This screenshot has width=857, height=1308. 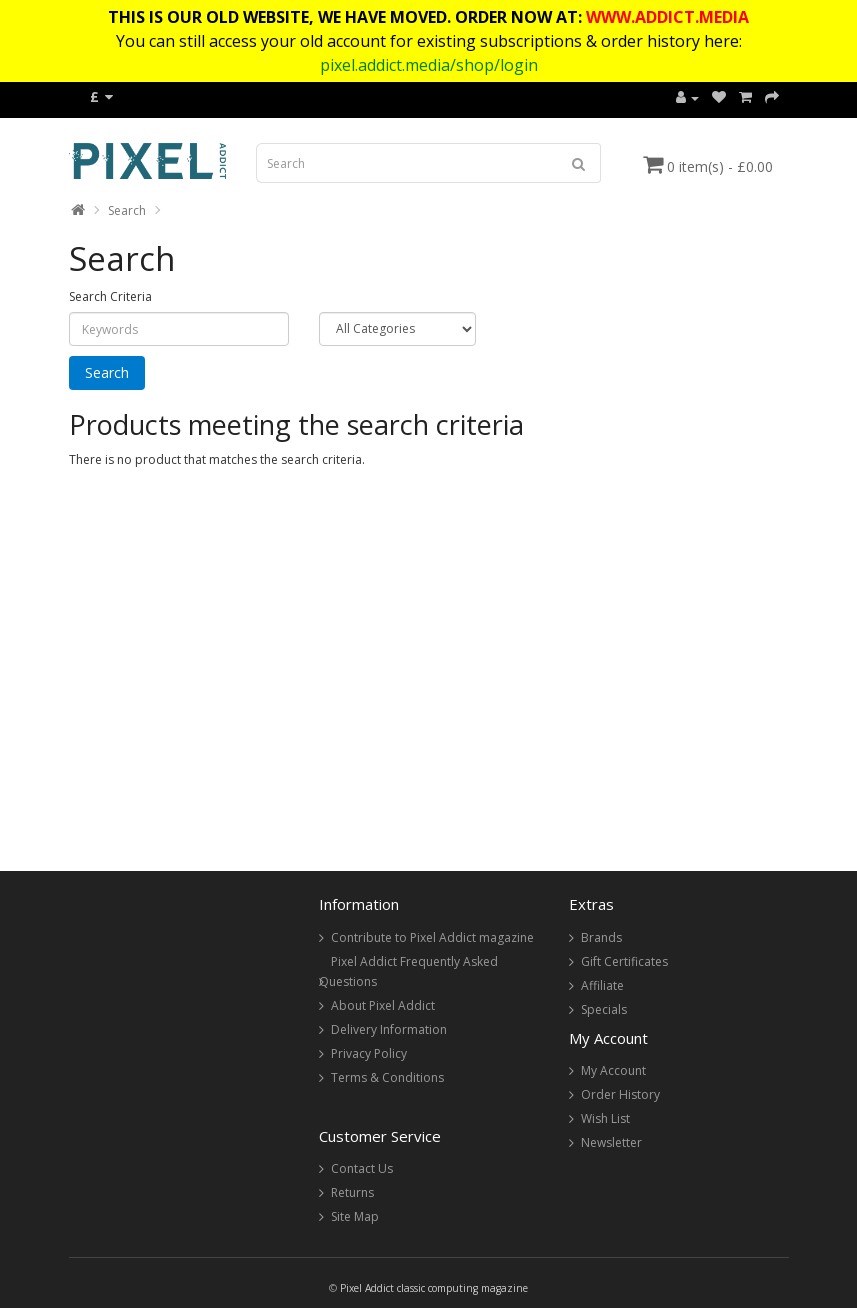 What do you see at coordinates (362, 1168) in the screenshot?
I see `Contact Us` at bounding box center [362, 1168].